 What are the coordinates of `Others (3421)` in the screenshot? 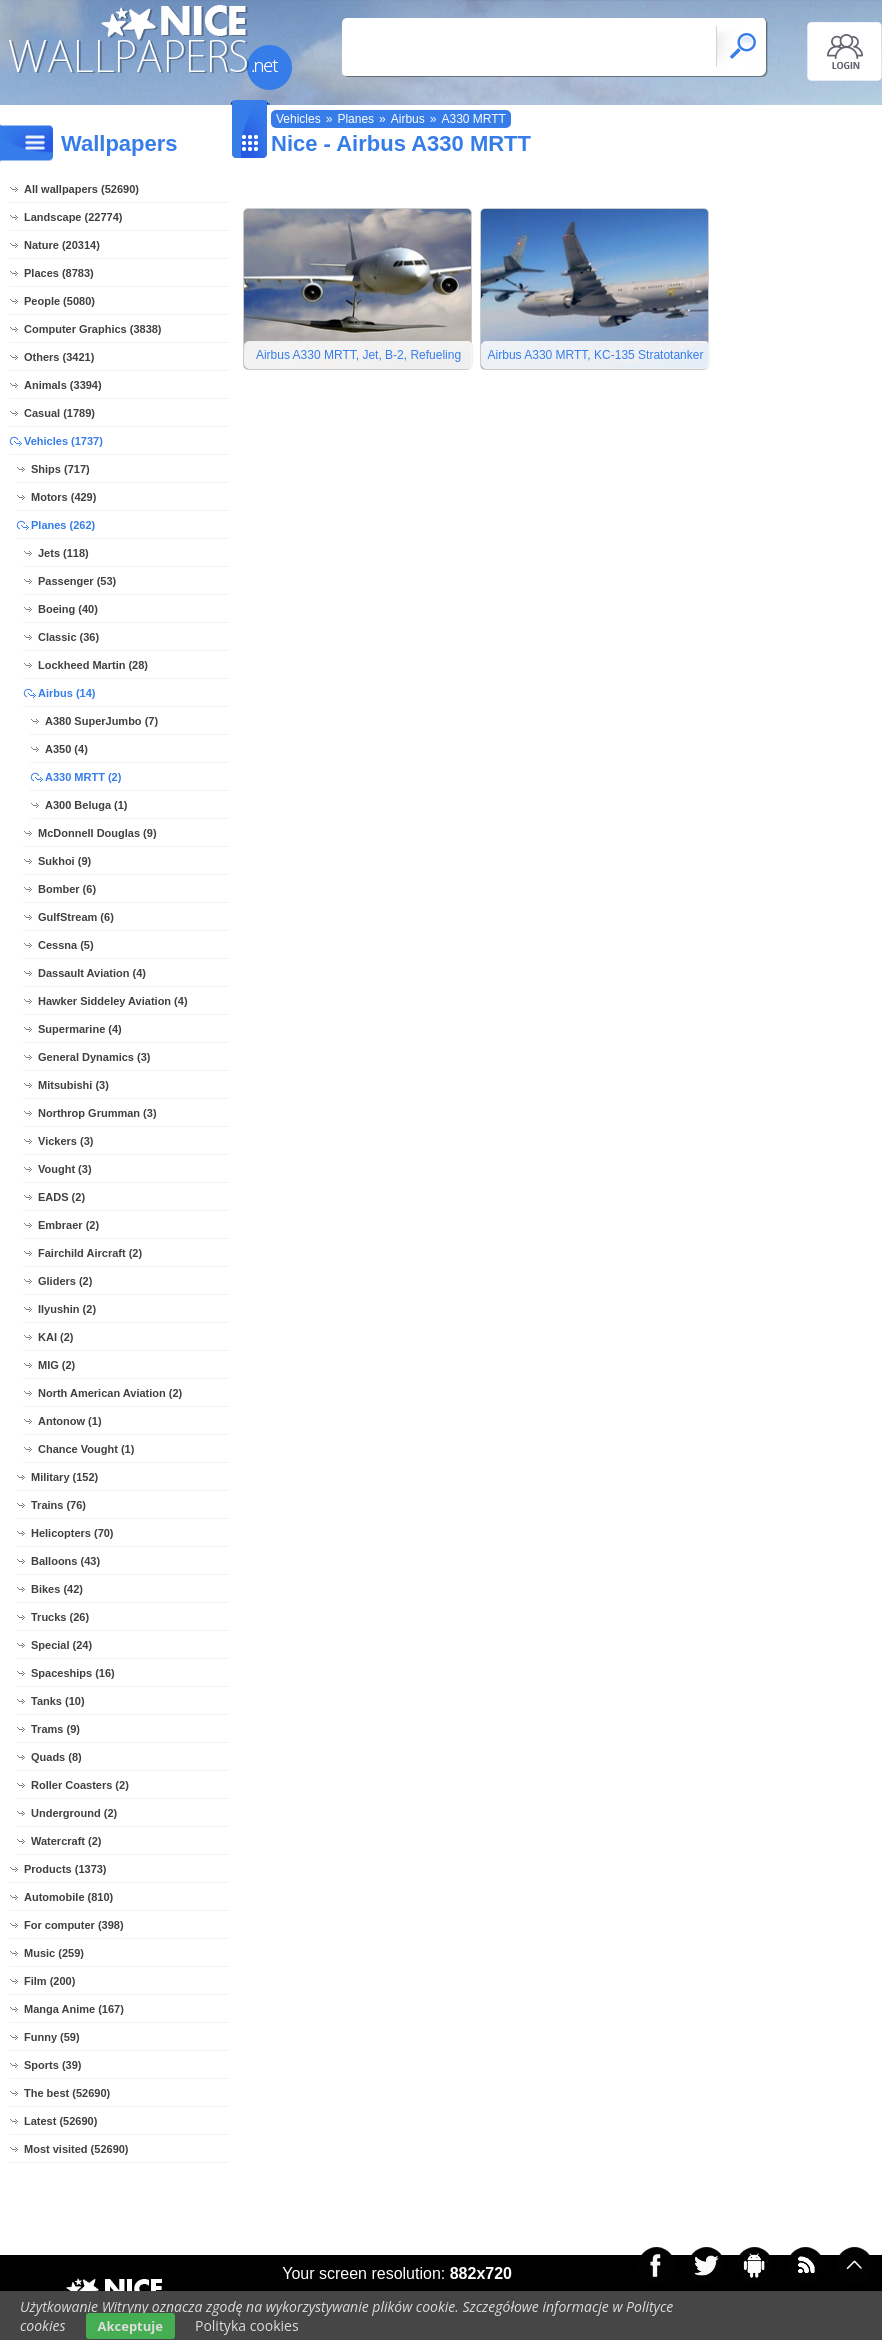 It's located at (59, 357).